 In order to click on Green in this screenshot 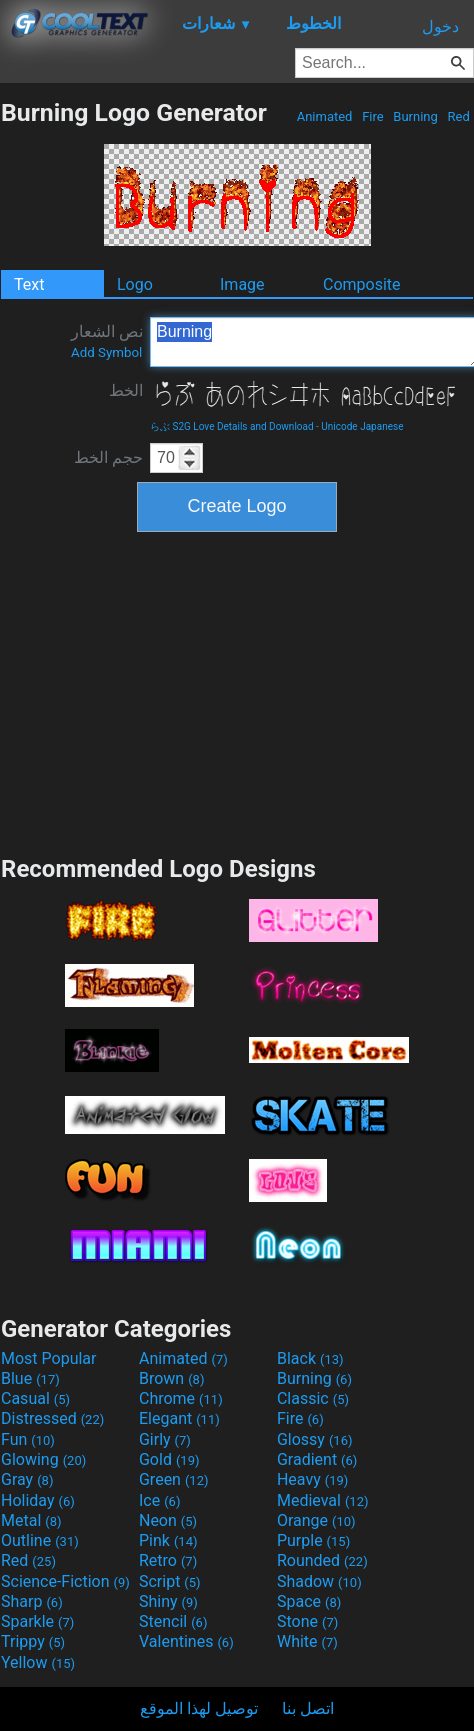, I will do `click(174, 1479)`.